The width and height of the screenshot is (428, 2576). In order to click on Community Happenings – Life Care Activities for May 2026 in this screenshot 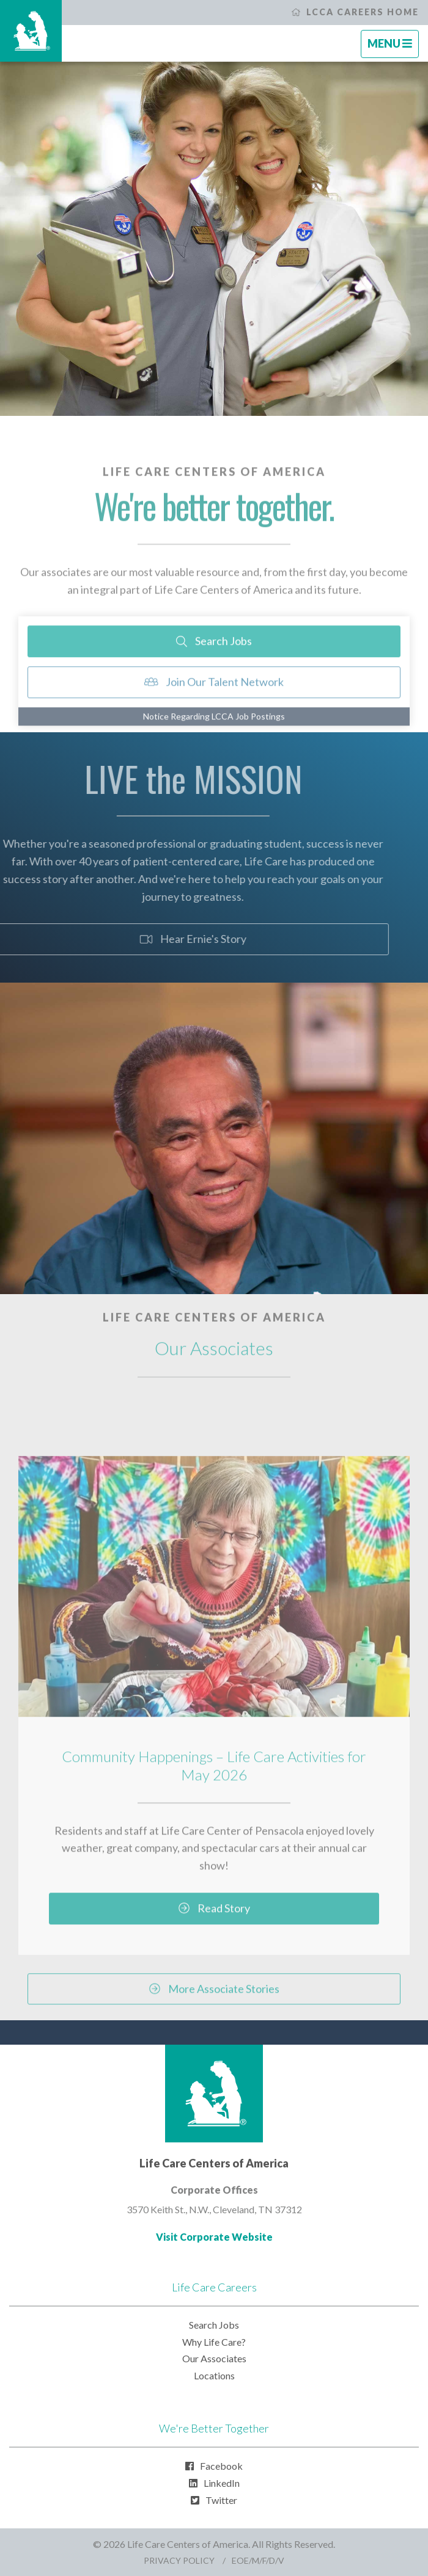, I will do `click(214, 1781)`.